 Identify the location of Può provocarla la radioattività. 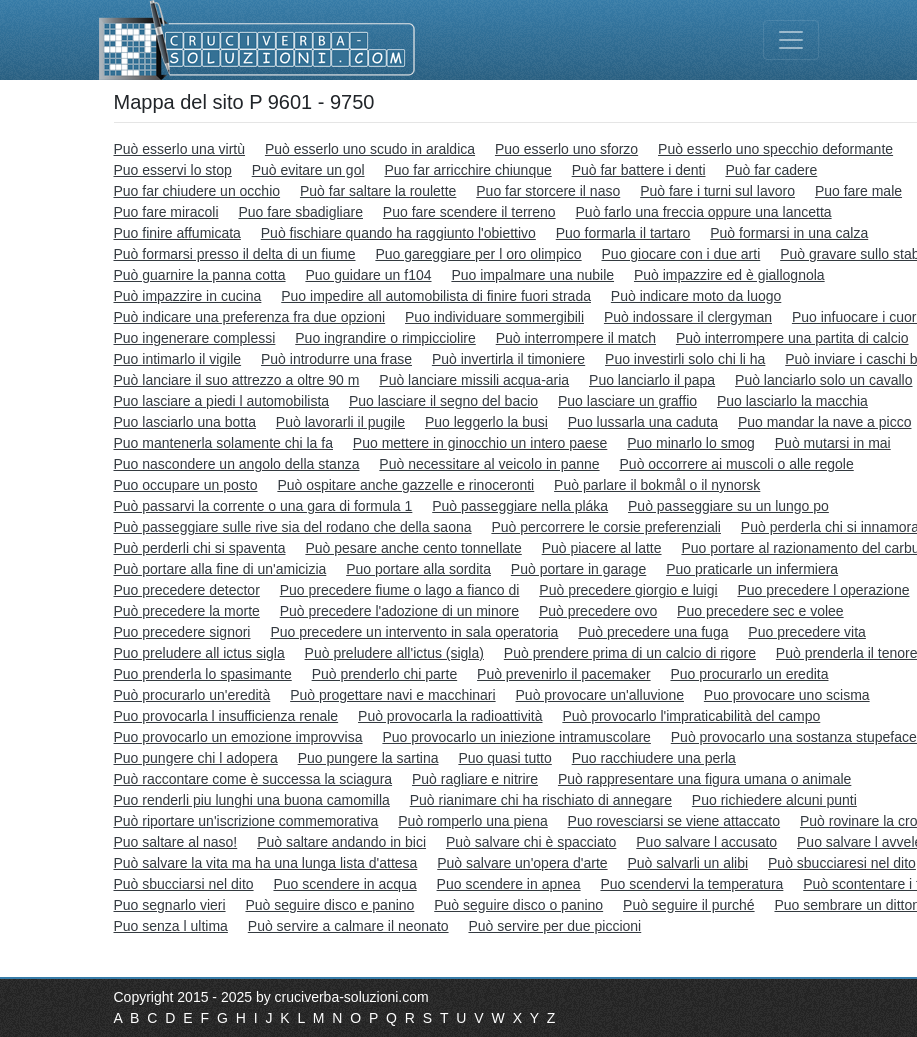
(450, 716).